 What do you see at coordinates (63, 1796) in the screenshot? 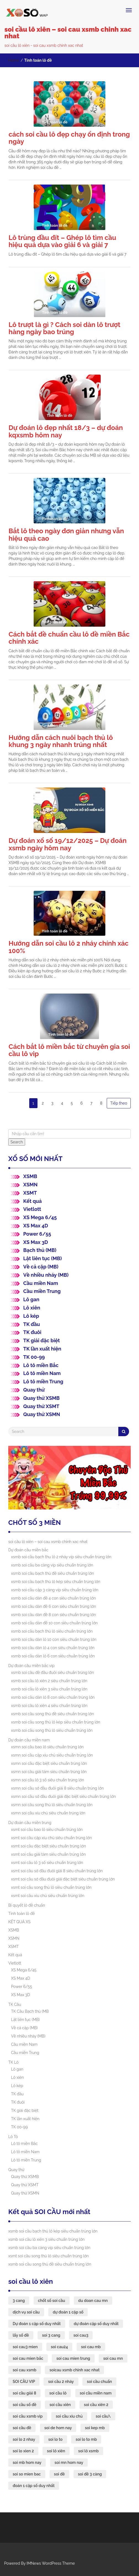
I see `xsmn soi cầu sớ đầu đuôi giải đặc biệt siêu chuẩn trúng lớn` at bounding box center [63, 1796].